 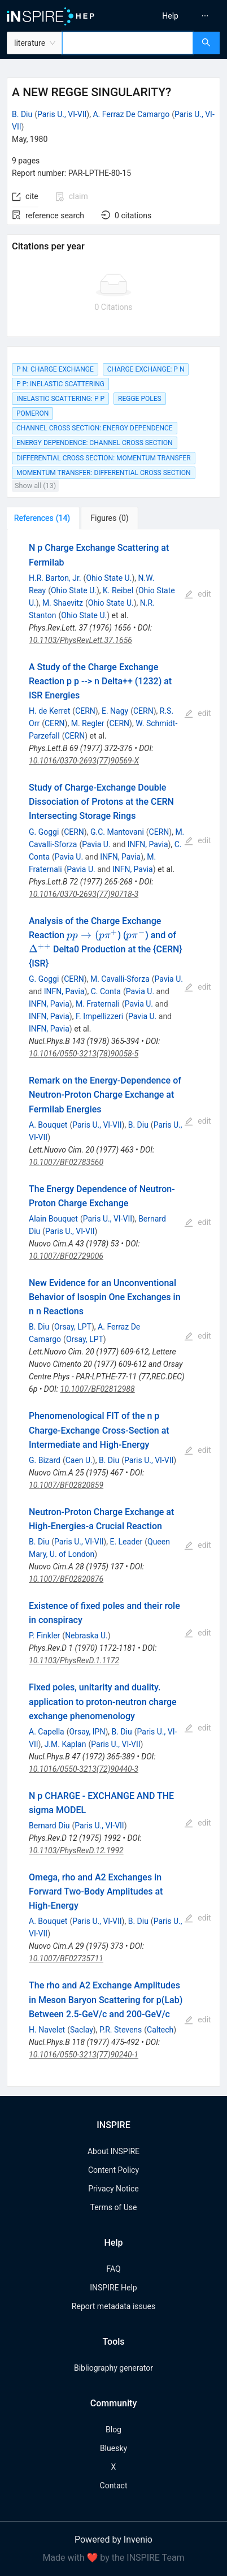 What do you see at coordinates (98, 1003) in the screenshot?
I see `M. Fraternali` at bounding box center [98, 1003].